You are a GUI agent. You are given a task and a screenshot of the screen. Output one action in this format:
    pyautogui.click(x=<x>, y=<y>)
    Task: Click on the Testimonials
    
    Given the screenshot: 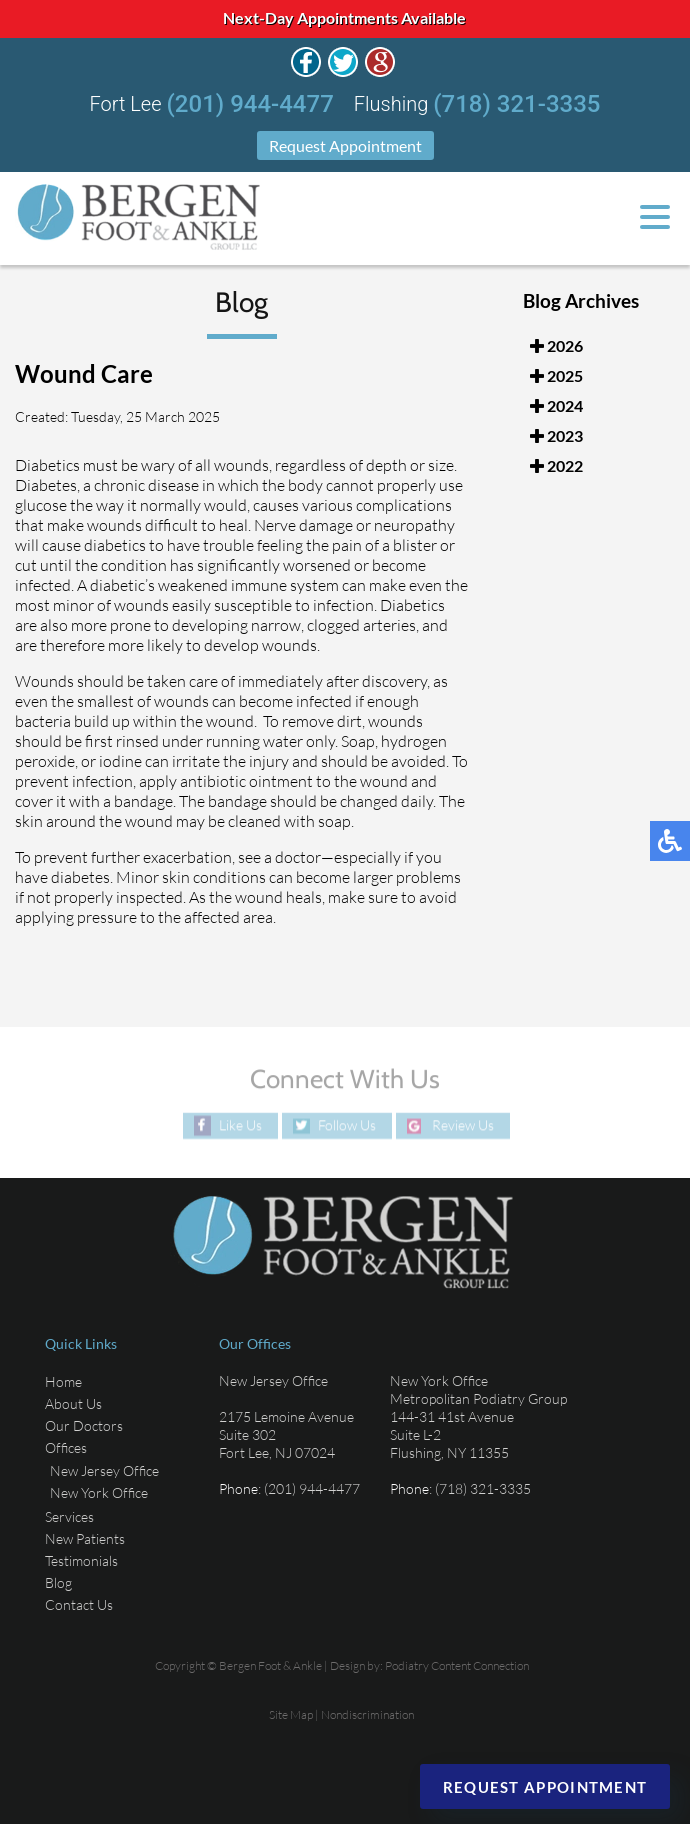 What is the action you would take?
    pyautogui.click(x=81, y=1560)
    